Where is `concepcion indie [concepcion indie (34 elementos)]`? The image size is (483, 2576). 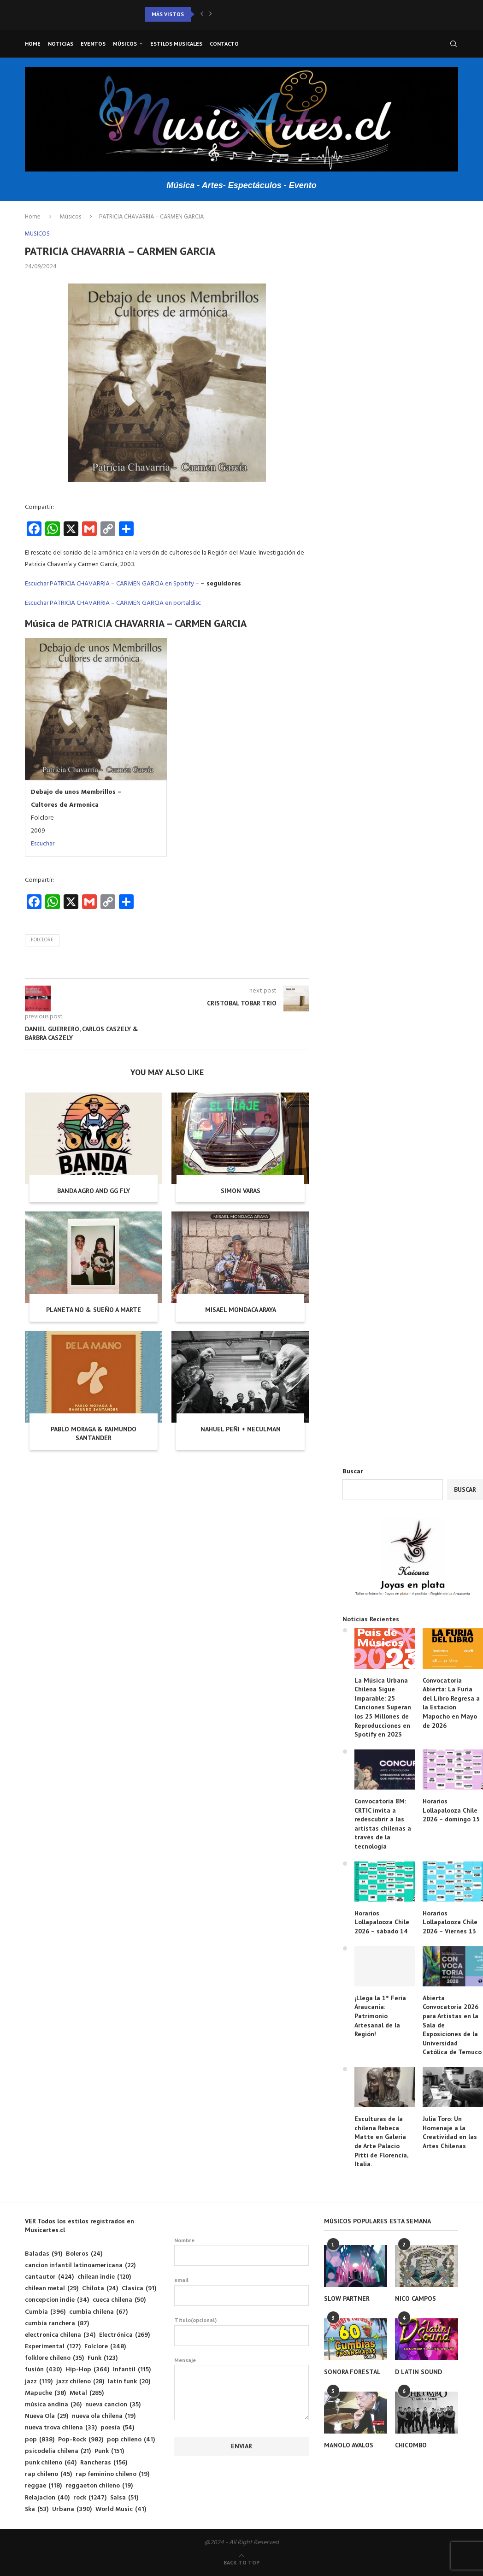 concepcion indie [concepcion indie (34 elementos)] is located at coordinates (57, 2300).